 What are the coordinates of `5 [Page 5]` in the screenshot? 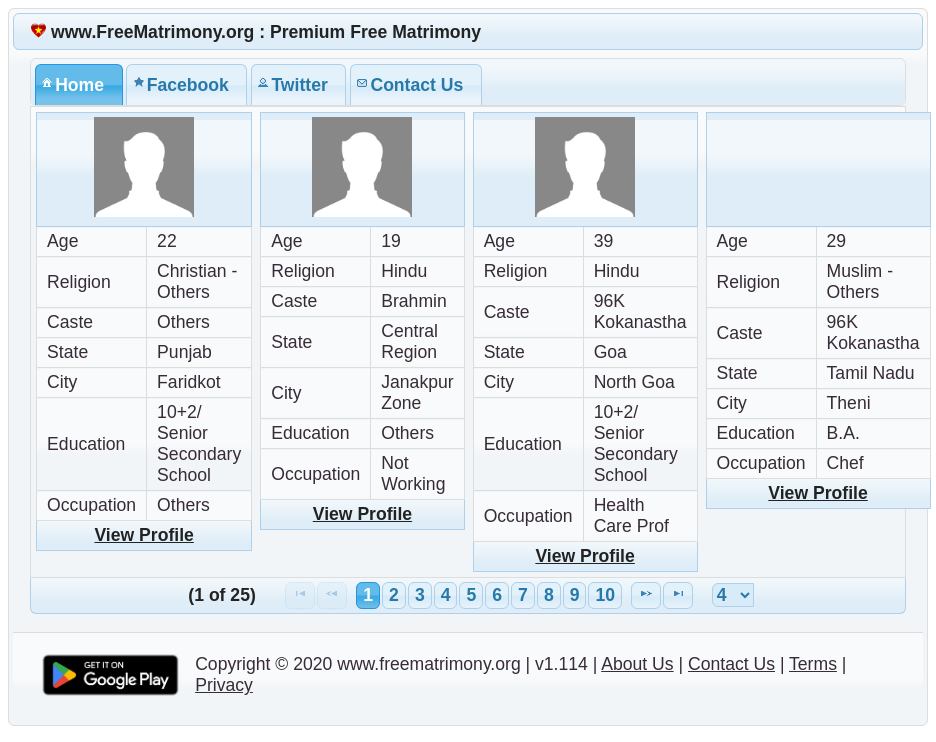 It's located at (471, 595).